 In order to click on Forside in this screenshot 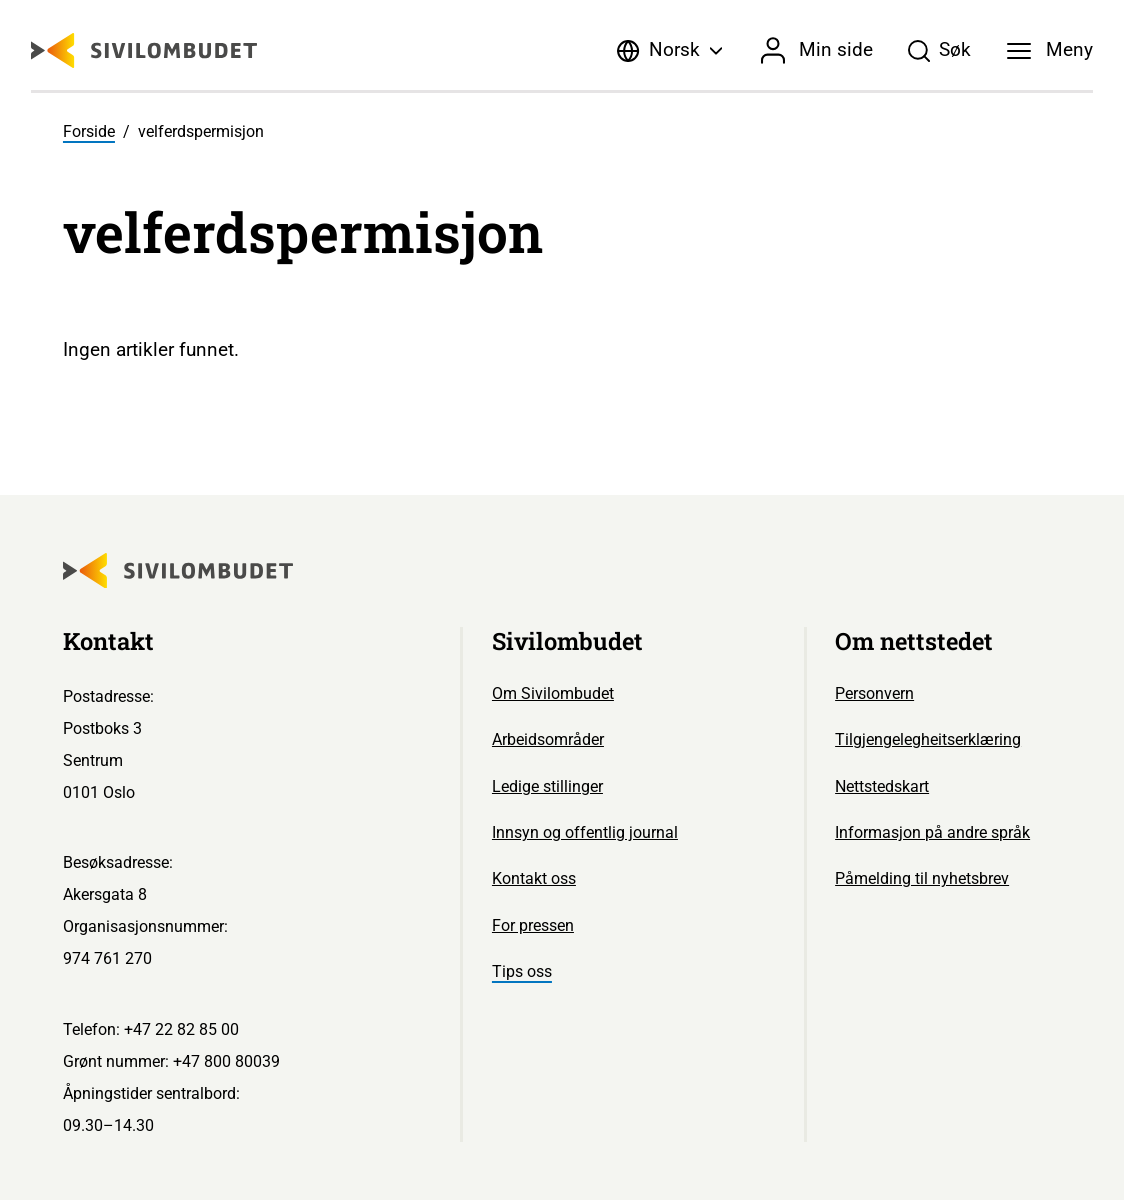, I will do `click(89, 131)`.